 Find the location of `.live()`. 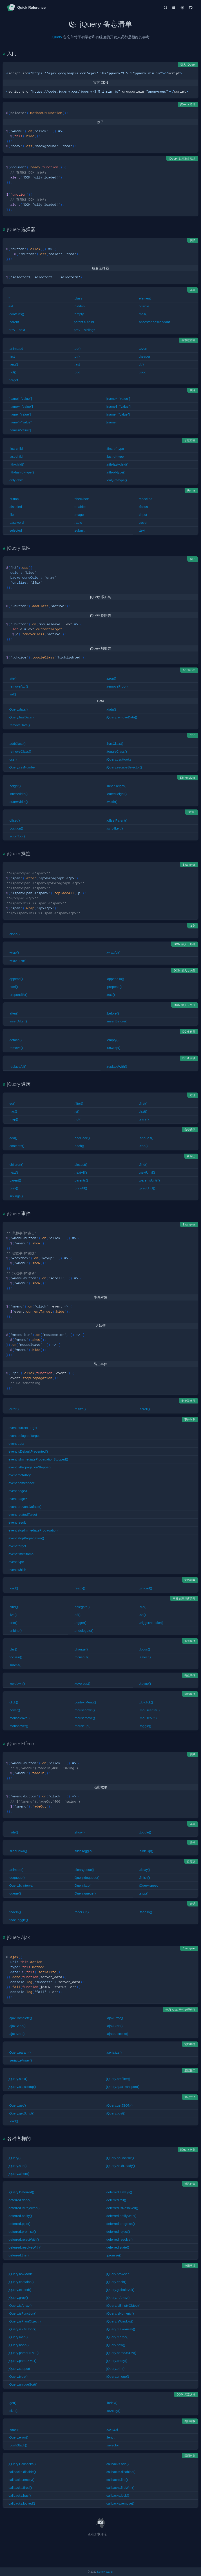

.live() is located at coordinates (13, 1615).